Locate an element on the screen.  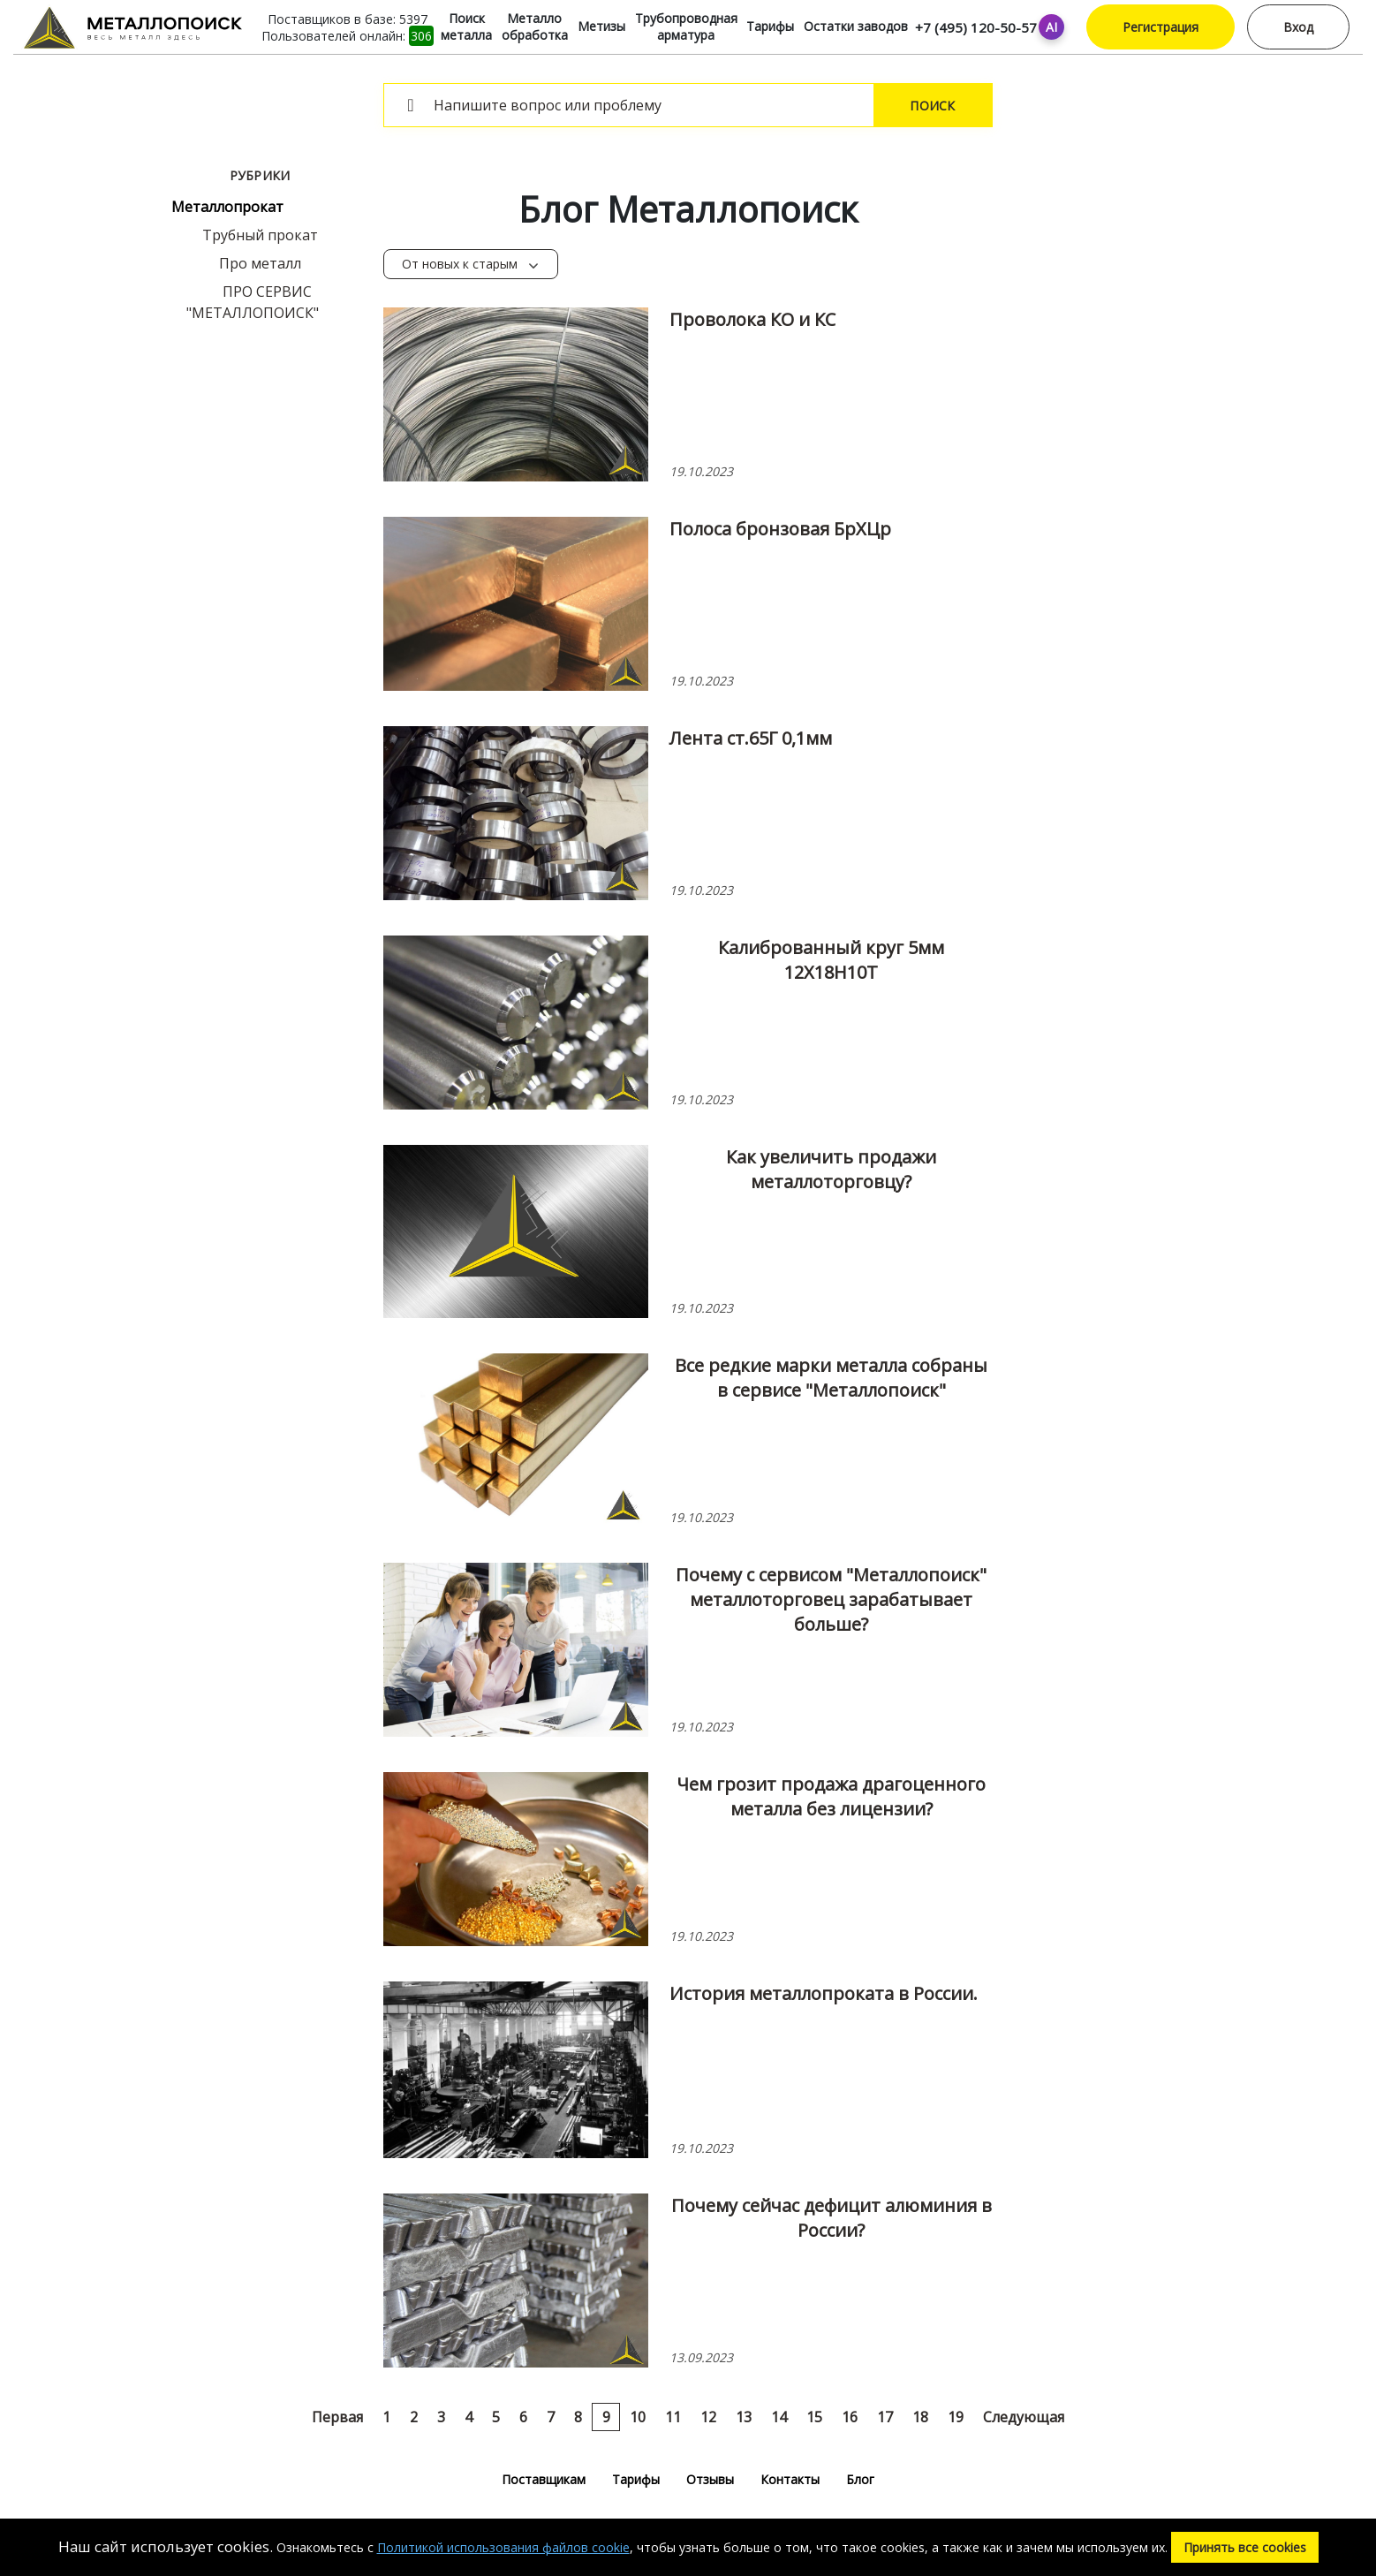
16 is located at coordinates (850, 2417).